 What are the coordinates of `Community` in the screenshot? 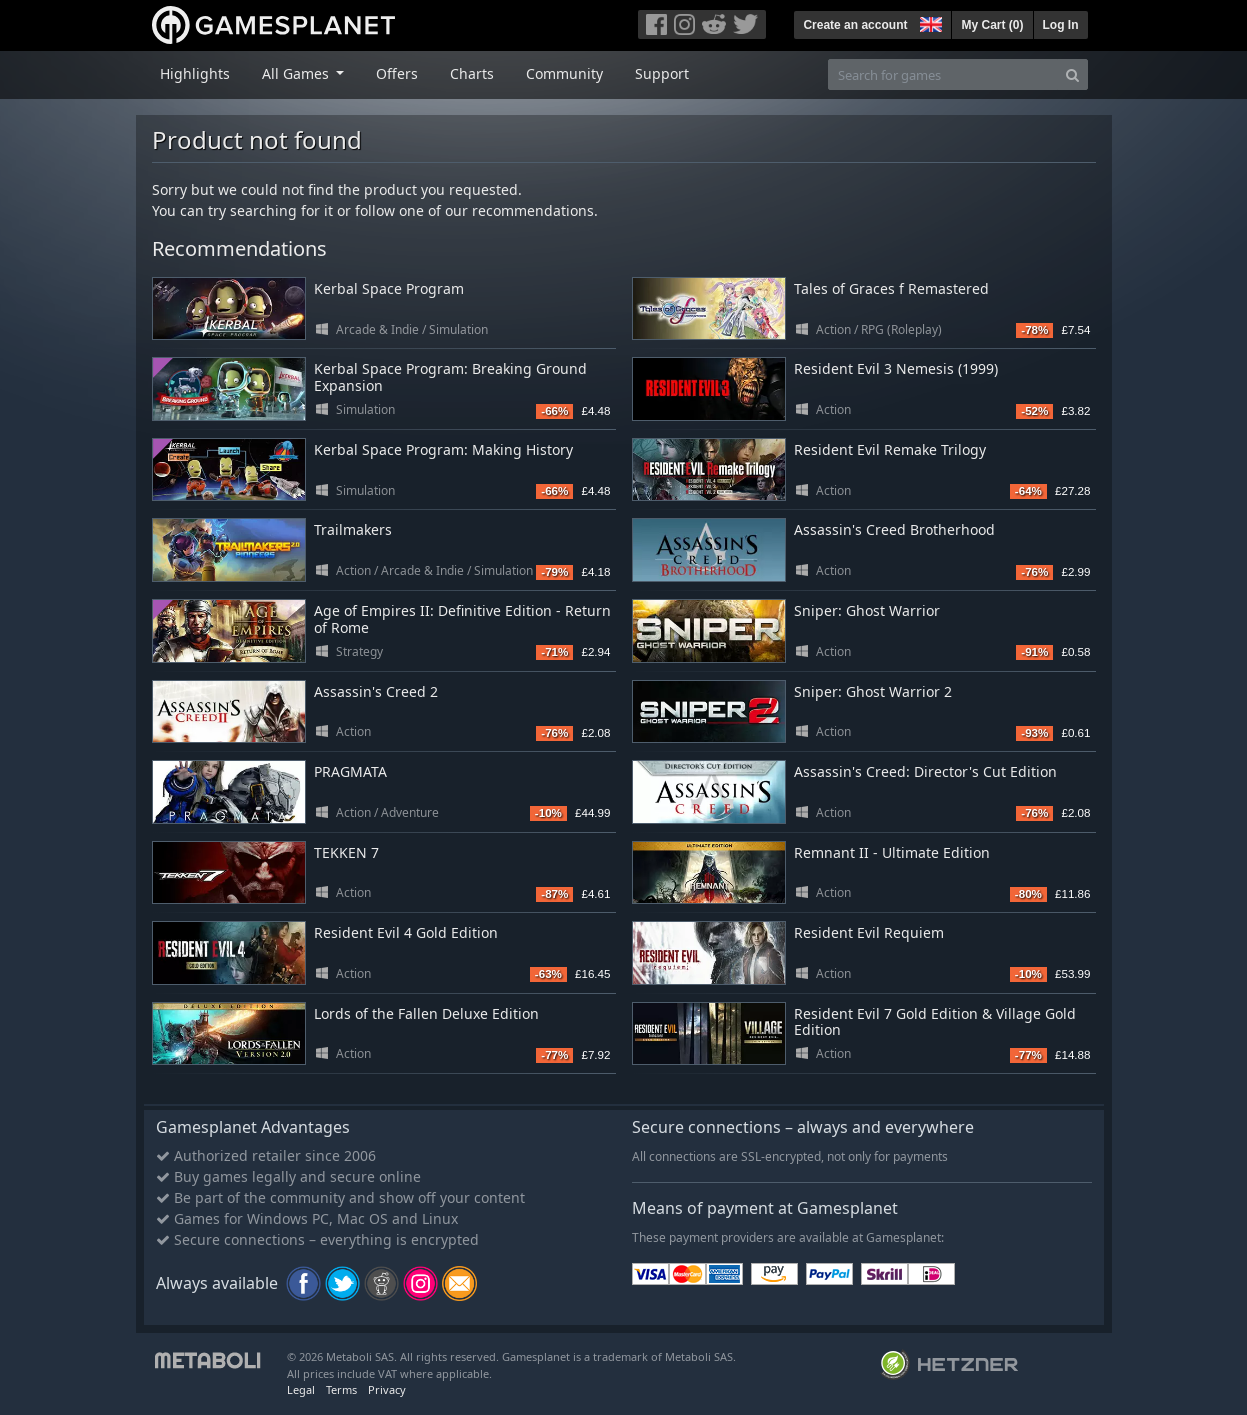 It's located at (564, 73).